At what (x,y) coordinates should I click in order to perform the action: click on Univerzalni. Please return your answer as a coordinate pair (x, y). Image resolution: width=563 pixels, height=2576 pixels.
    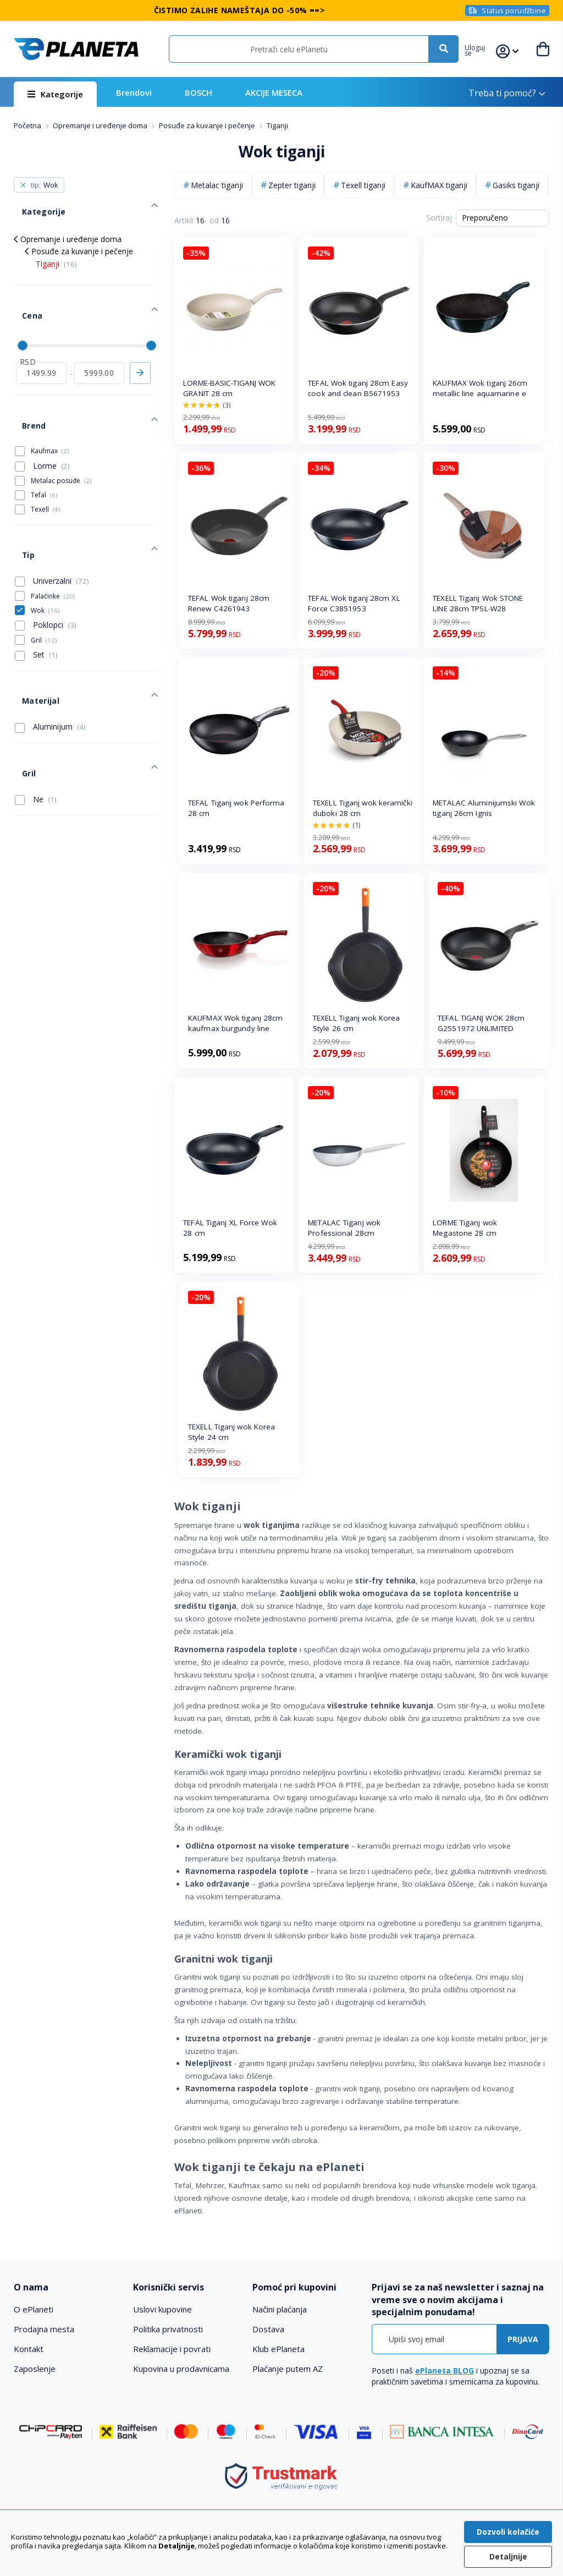
    Looking at the image, I should click on (52, 525).